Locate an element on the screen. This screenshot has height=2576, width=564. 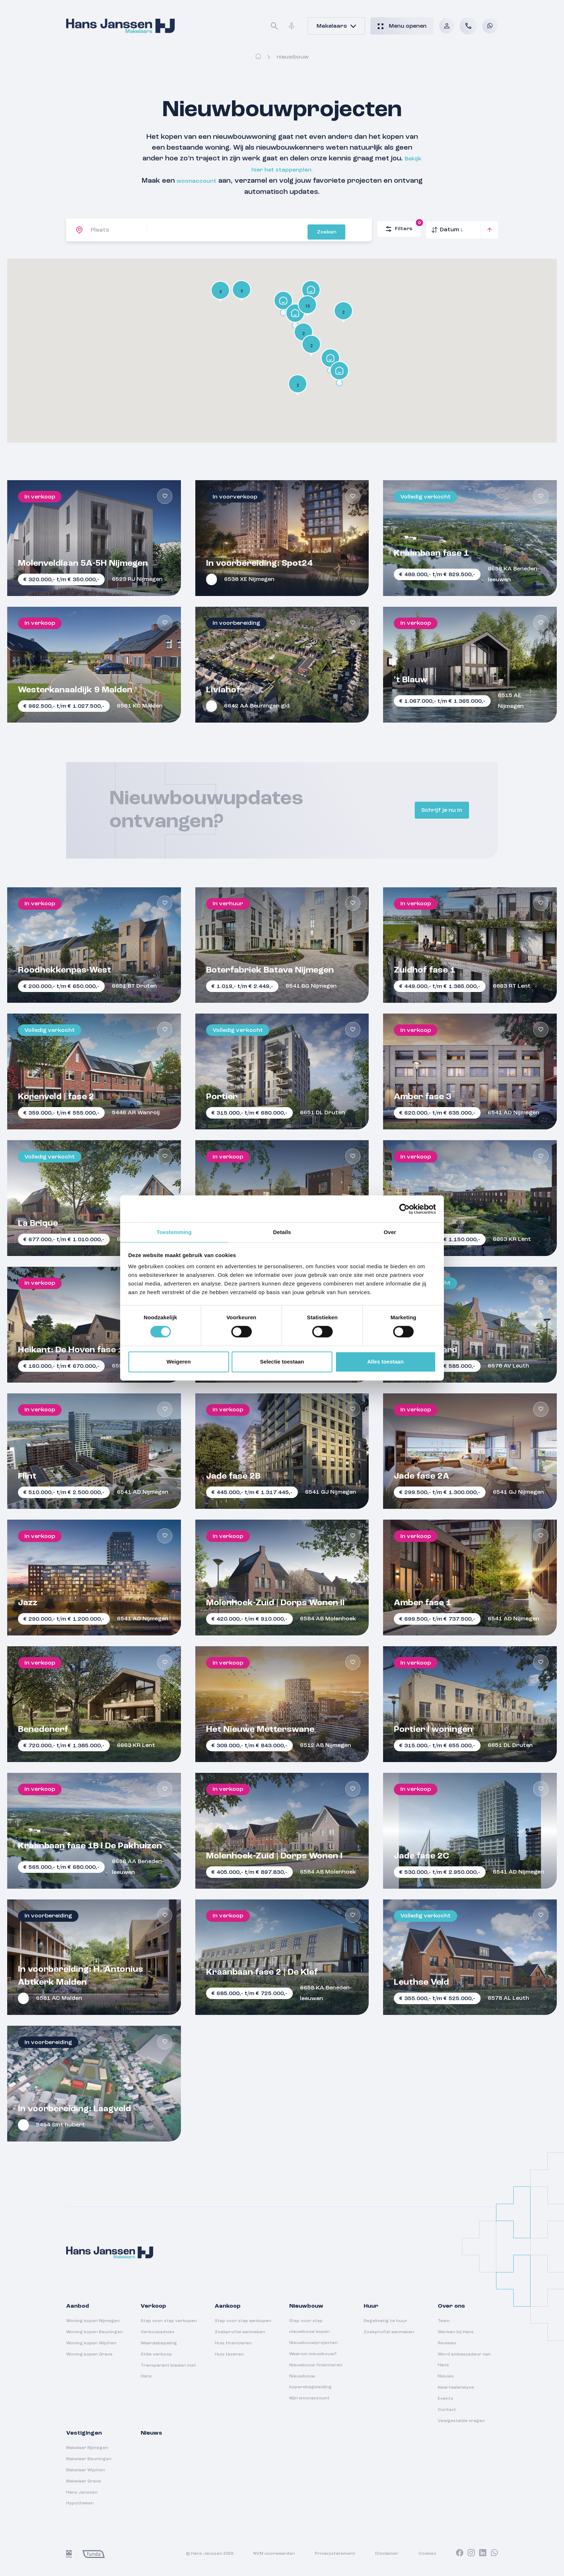
Woning kopen Grave is located at coordinates (89, 2353).